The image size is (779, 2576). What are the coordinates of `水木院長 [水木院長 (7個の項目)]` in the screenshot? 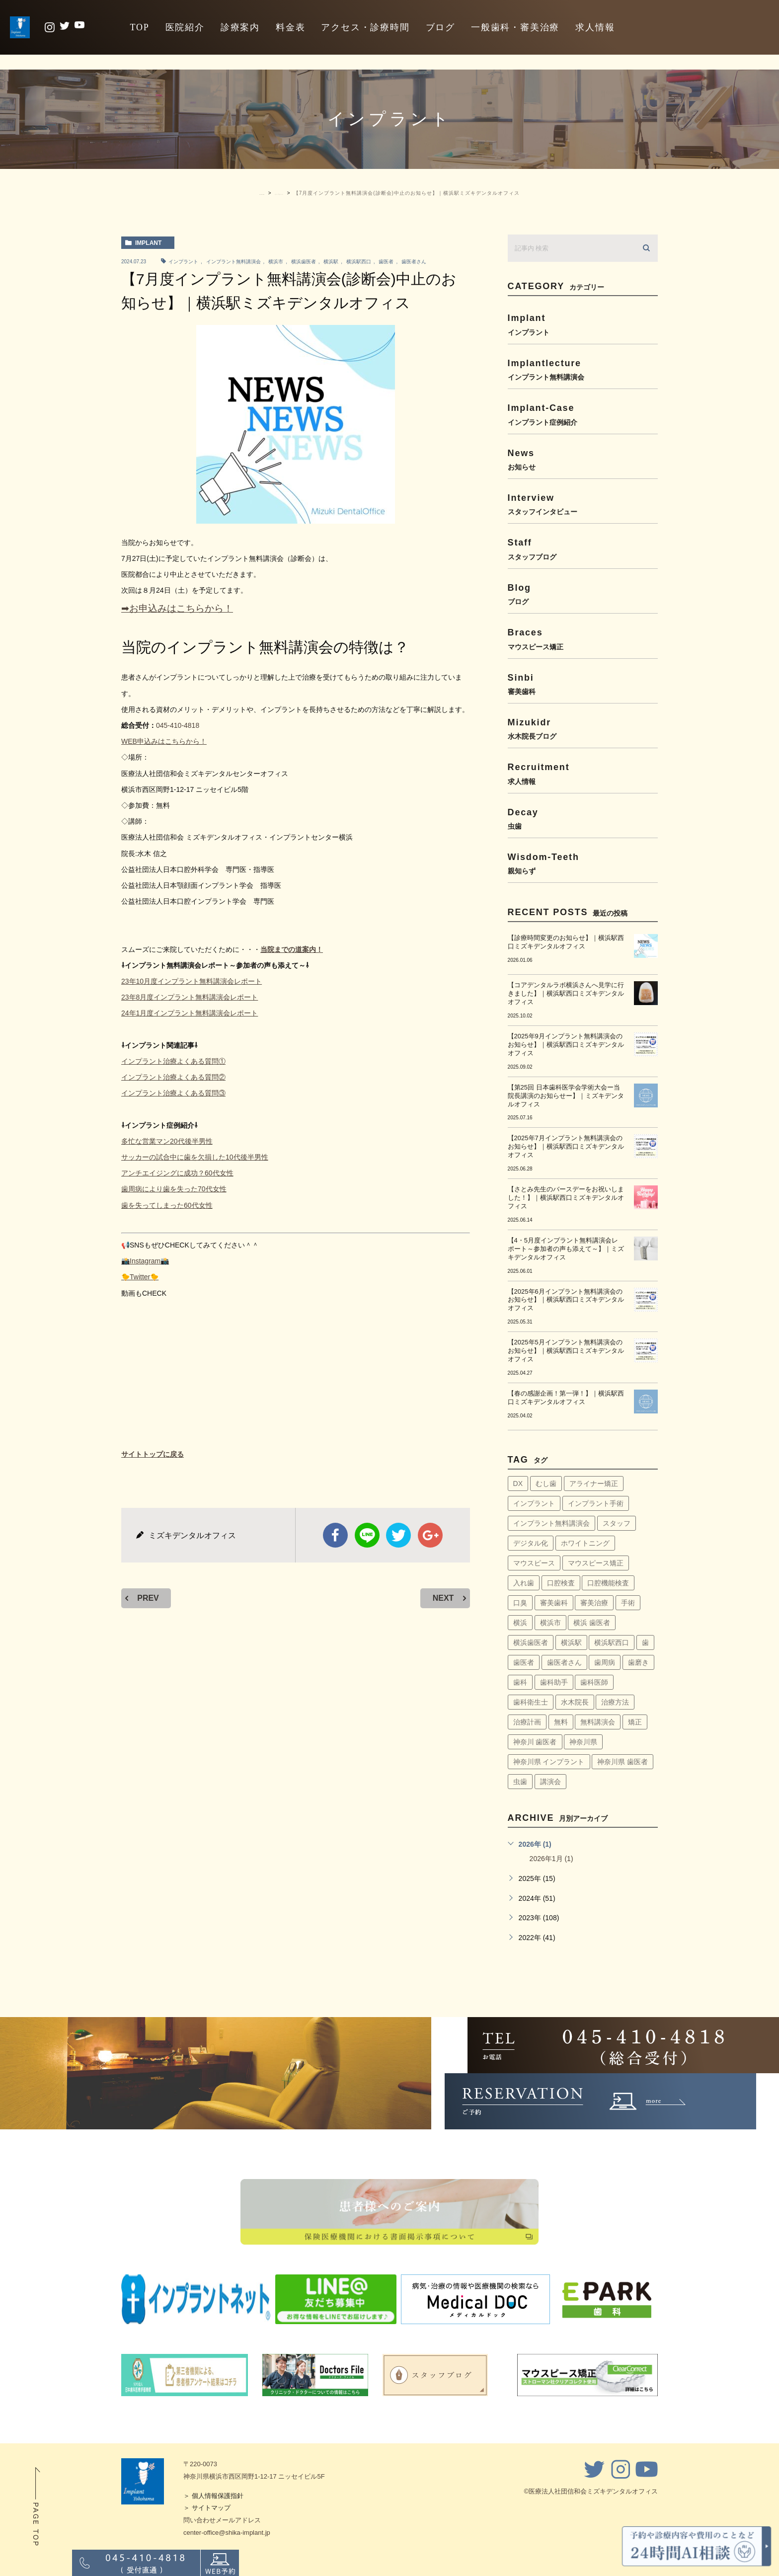 It's located at (575, 1702).